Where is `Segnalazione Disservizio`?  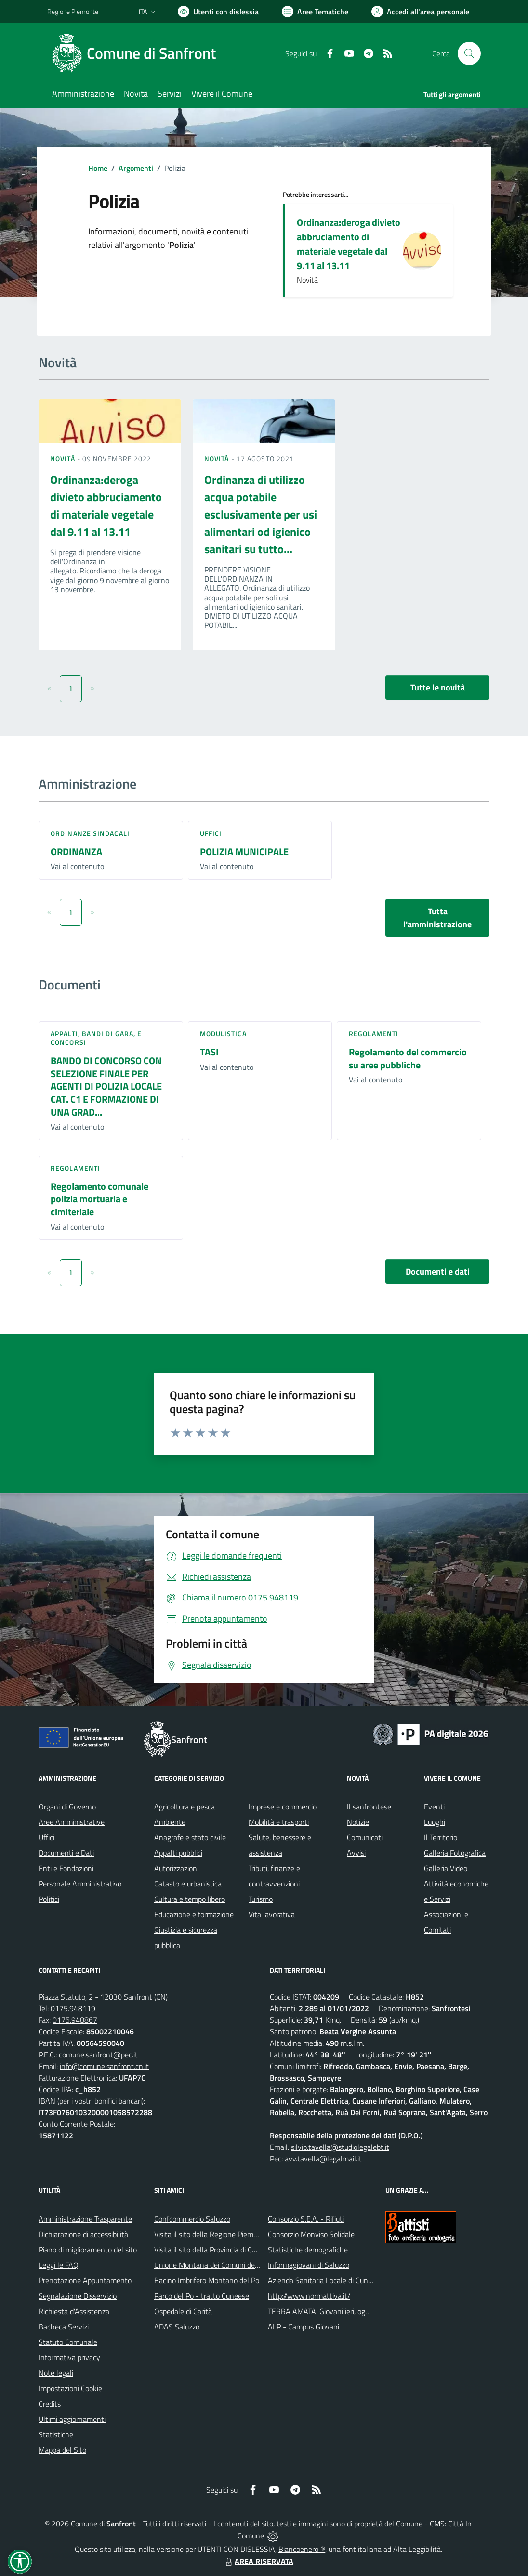 Segnalazione Disservizio is located at coordinates (78, 2296).